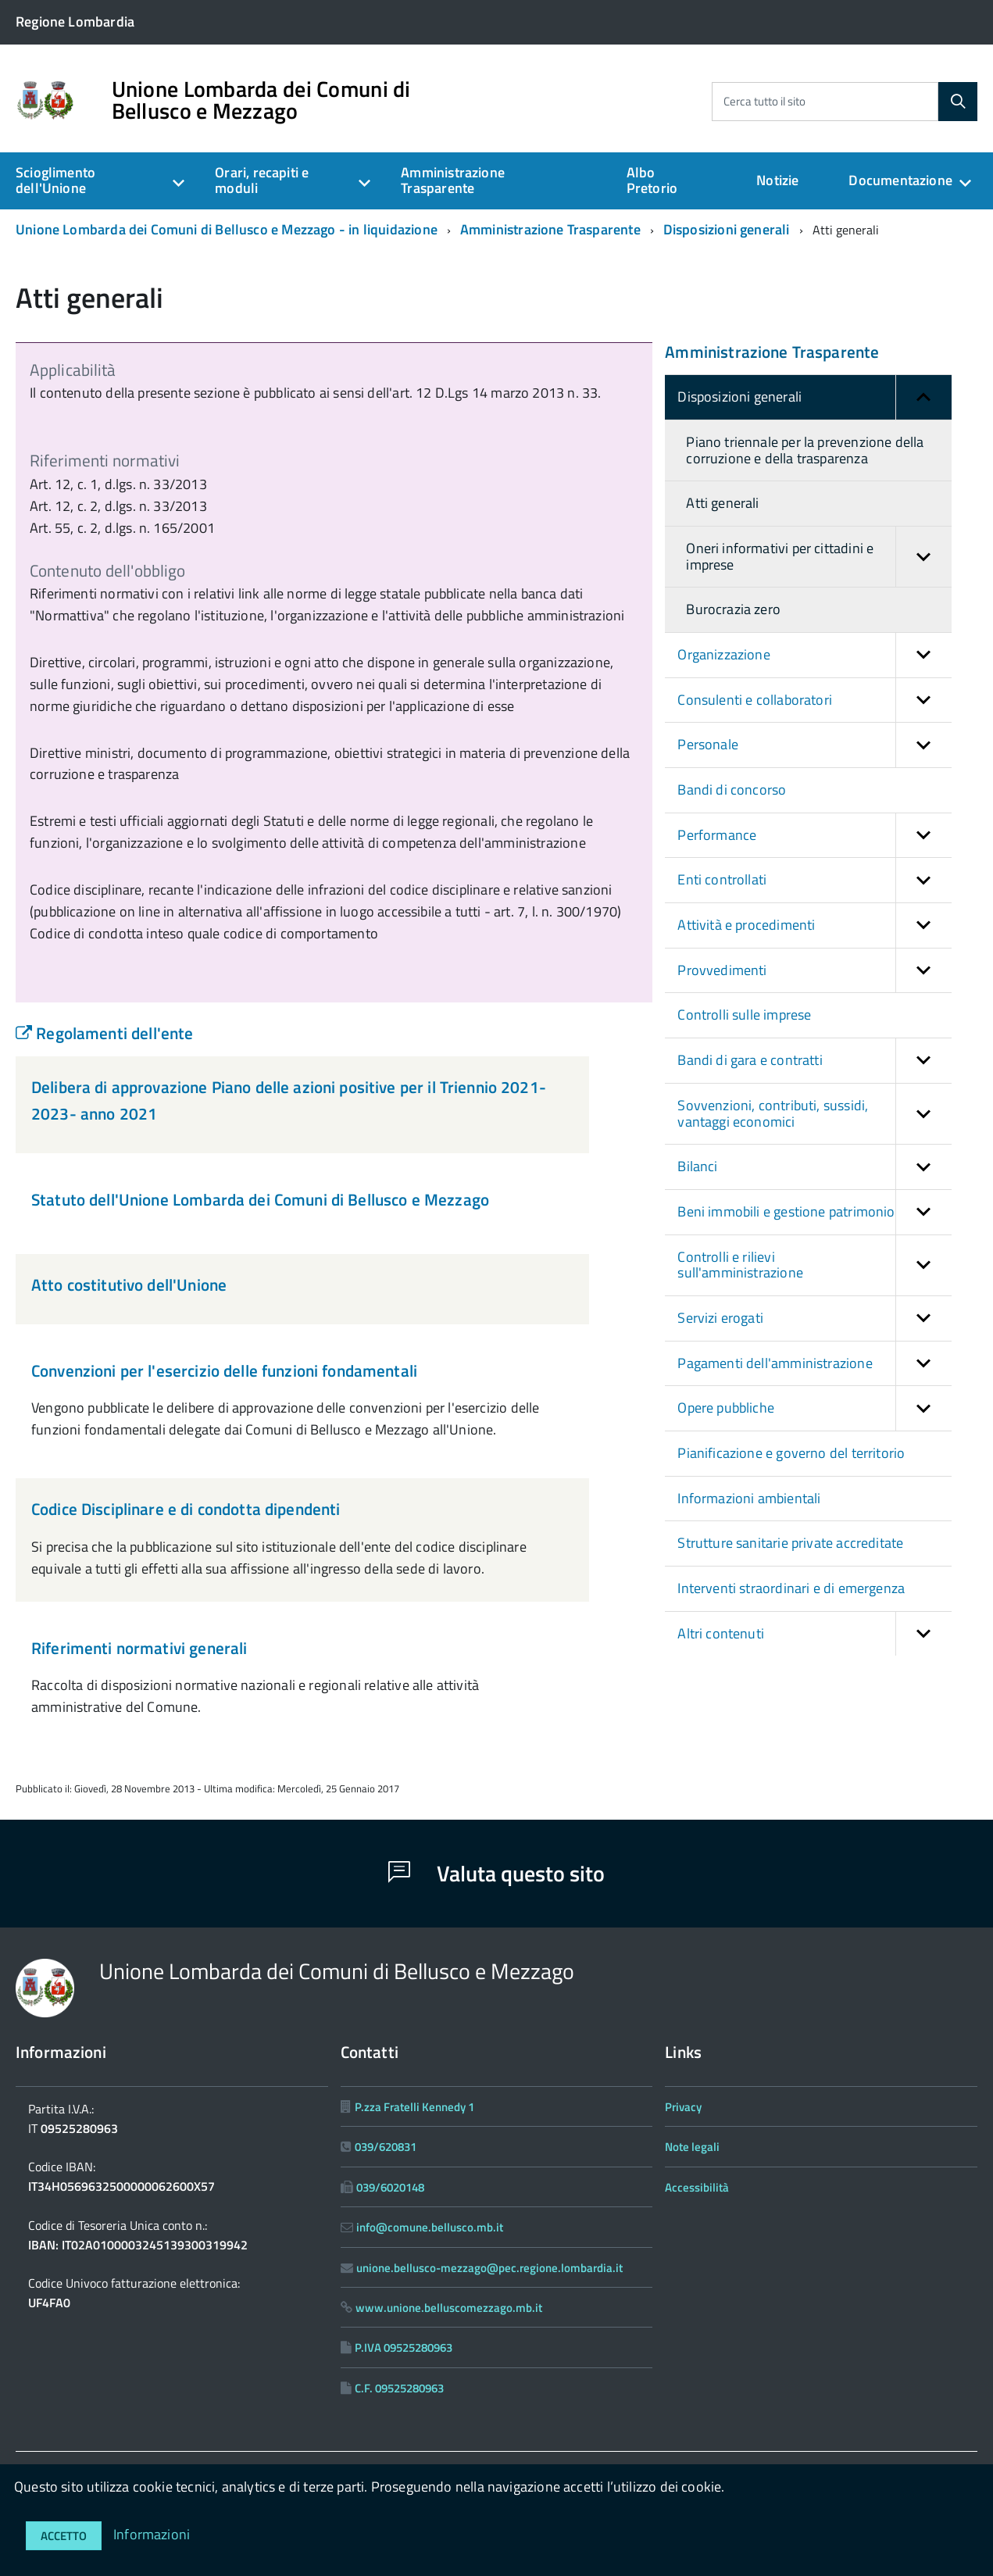 This screenshot has width=993, height=2576. What do you see at coordinates (814, 1364) in the screenshot?
I see `Pagamenti dell'amministrazione` at bounding box center [814, 1364].